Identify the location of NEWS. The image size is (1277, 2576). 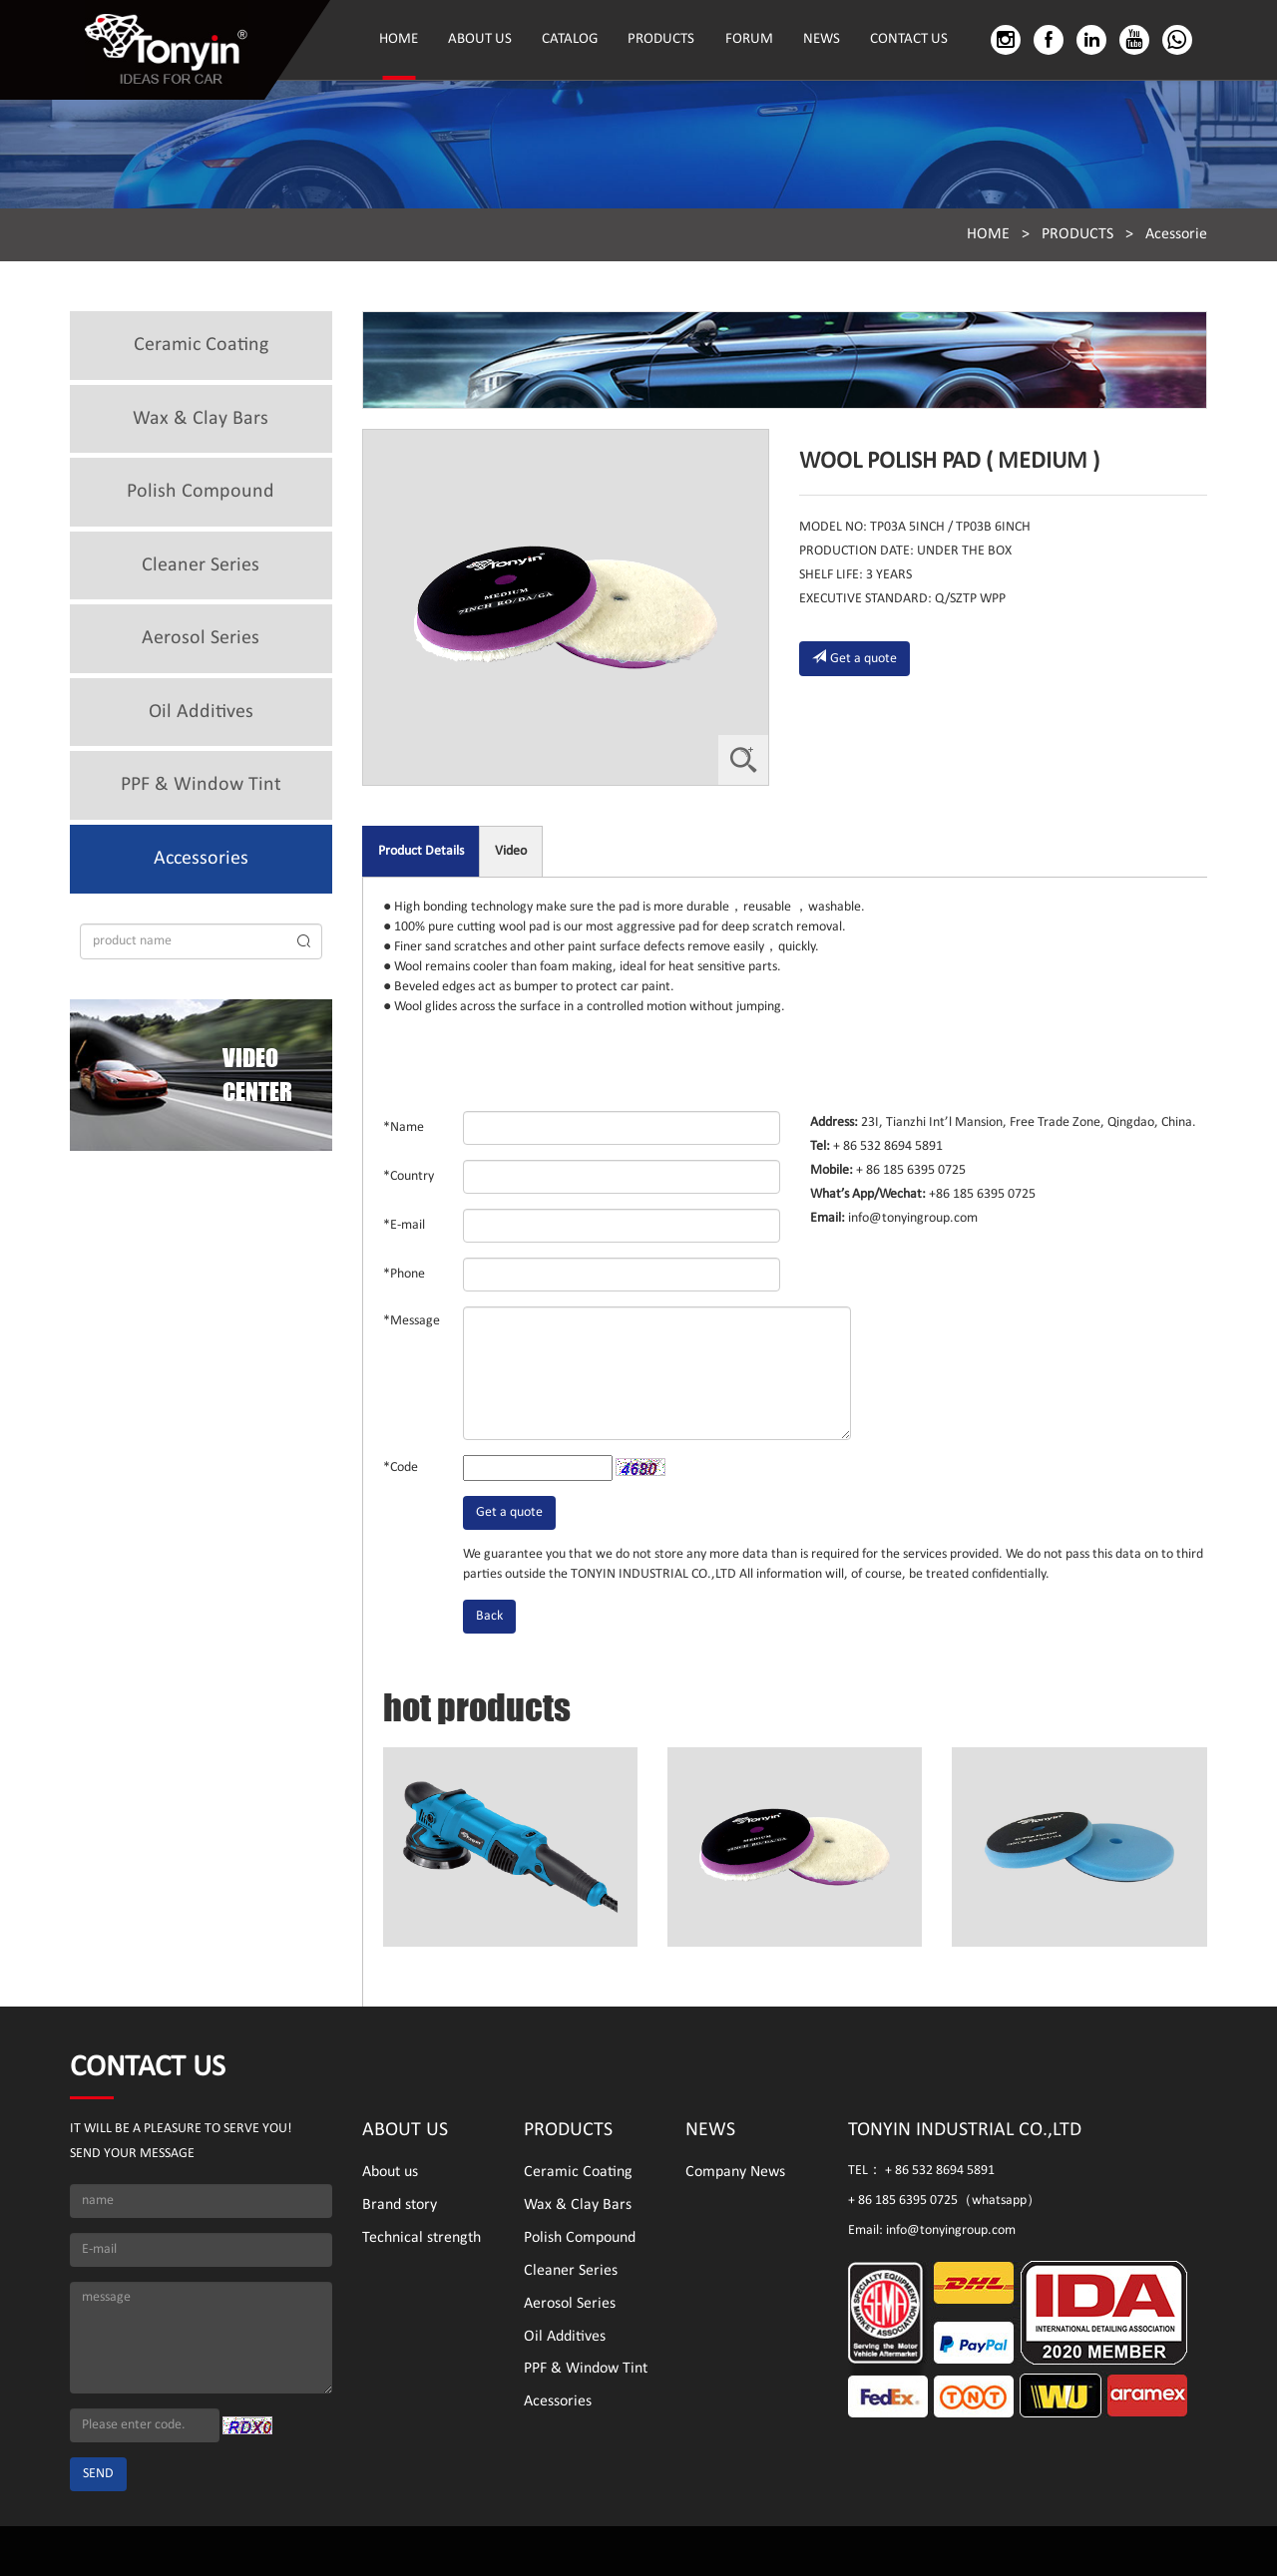
(821, 39).